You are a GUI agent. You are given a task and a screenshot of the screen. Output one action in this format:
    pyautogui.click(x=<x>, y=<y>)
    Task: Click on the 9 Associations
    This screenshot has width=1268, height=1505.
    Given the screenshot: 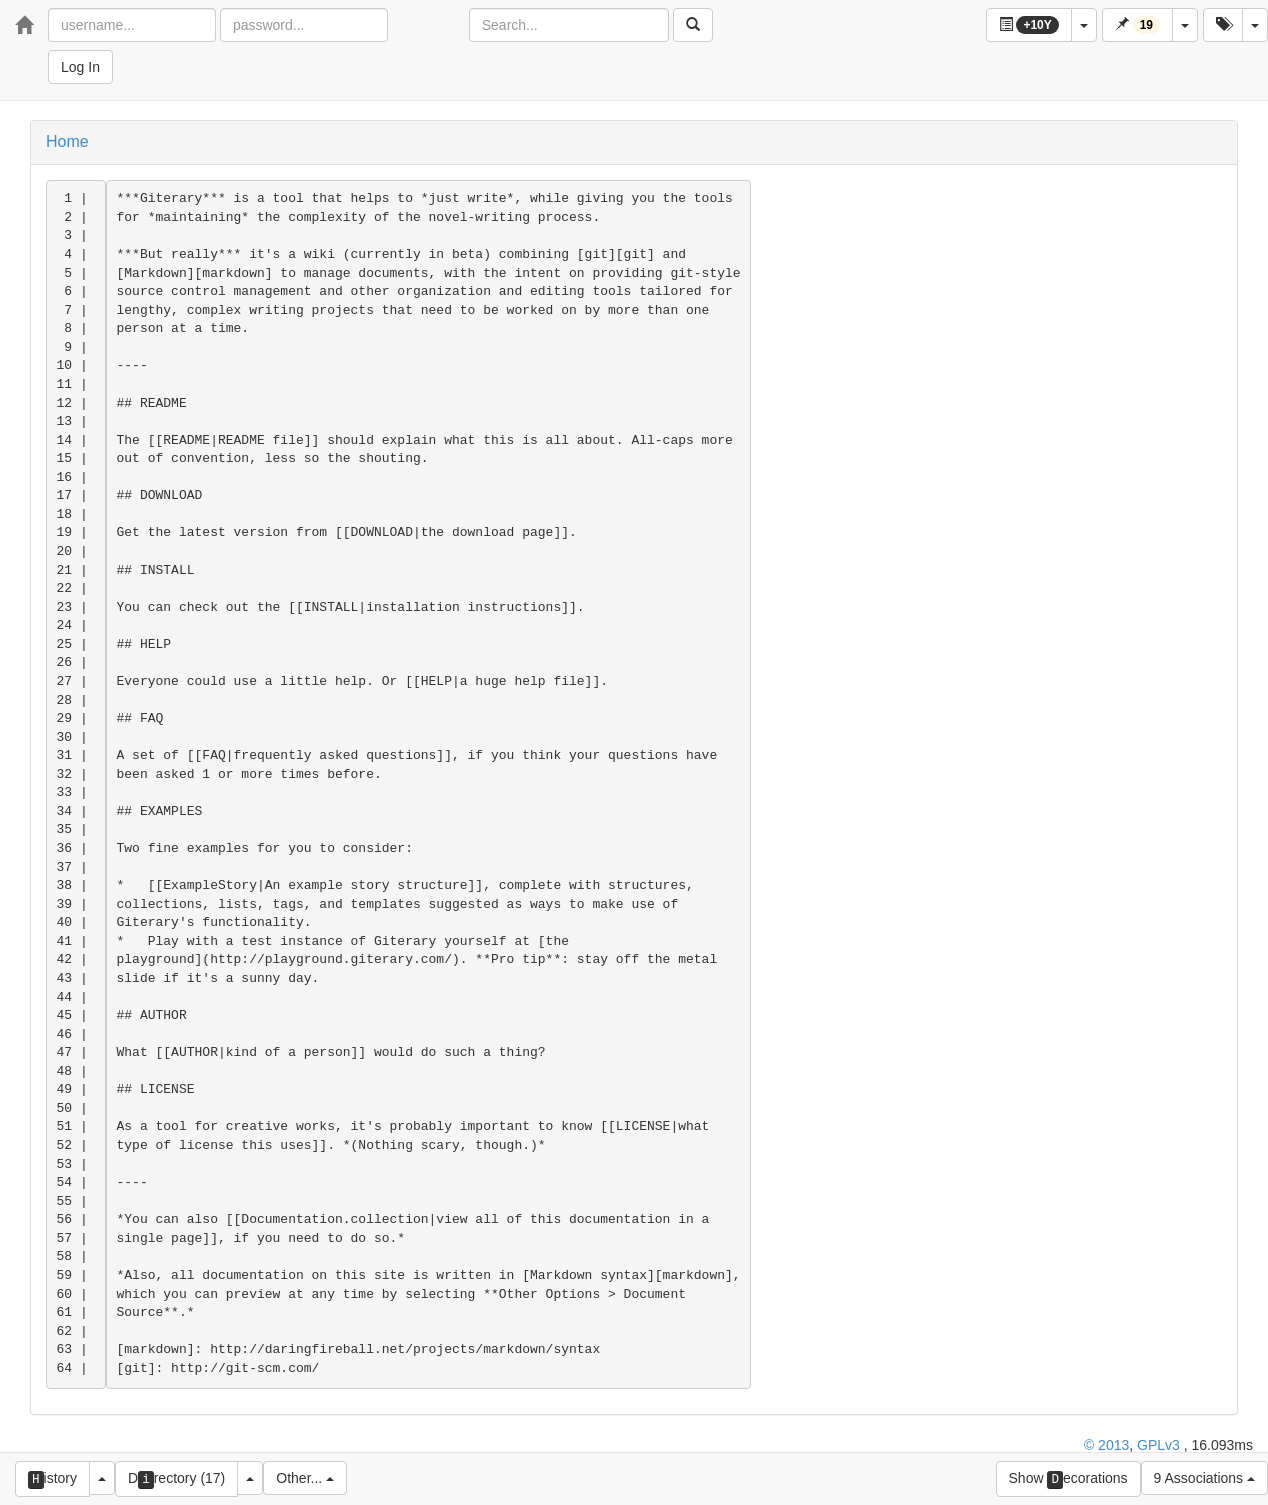 What is the action you would take?
    pyautogui.click(x=1204, y=1478)
    